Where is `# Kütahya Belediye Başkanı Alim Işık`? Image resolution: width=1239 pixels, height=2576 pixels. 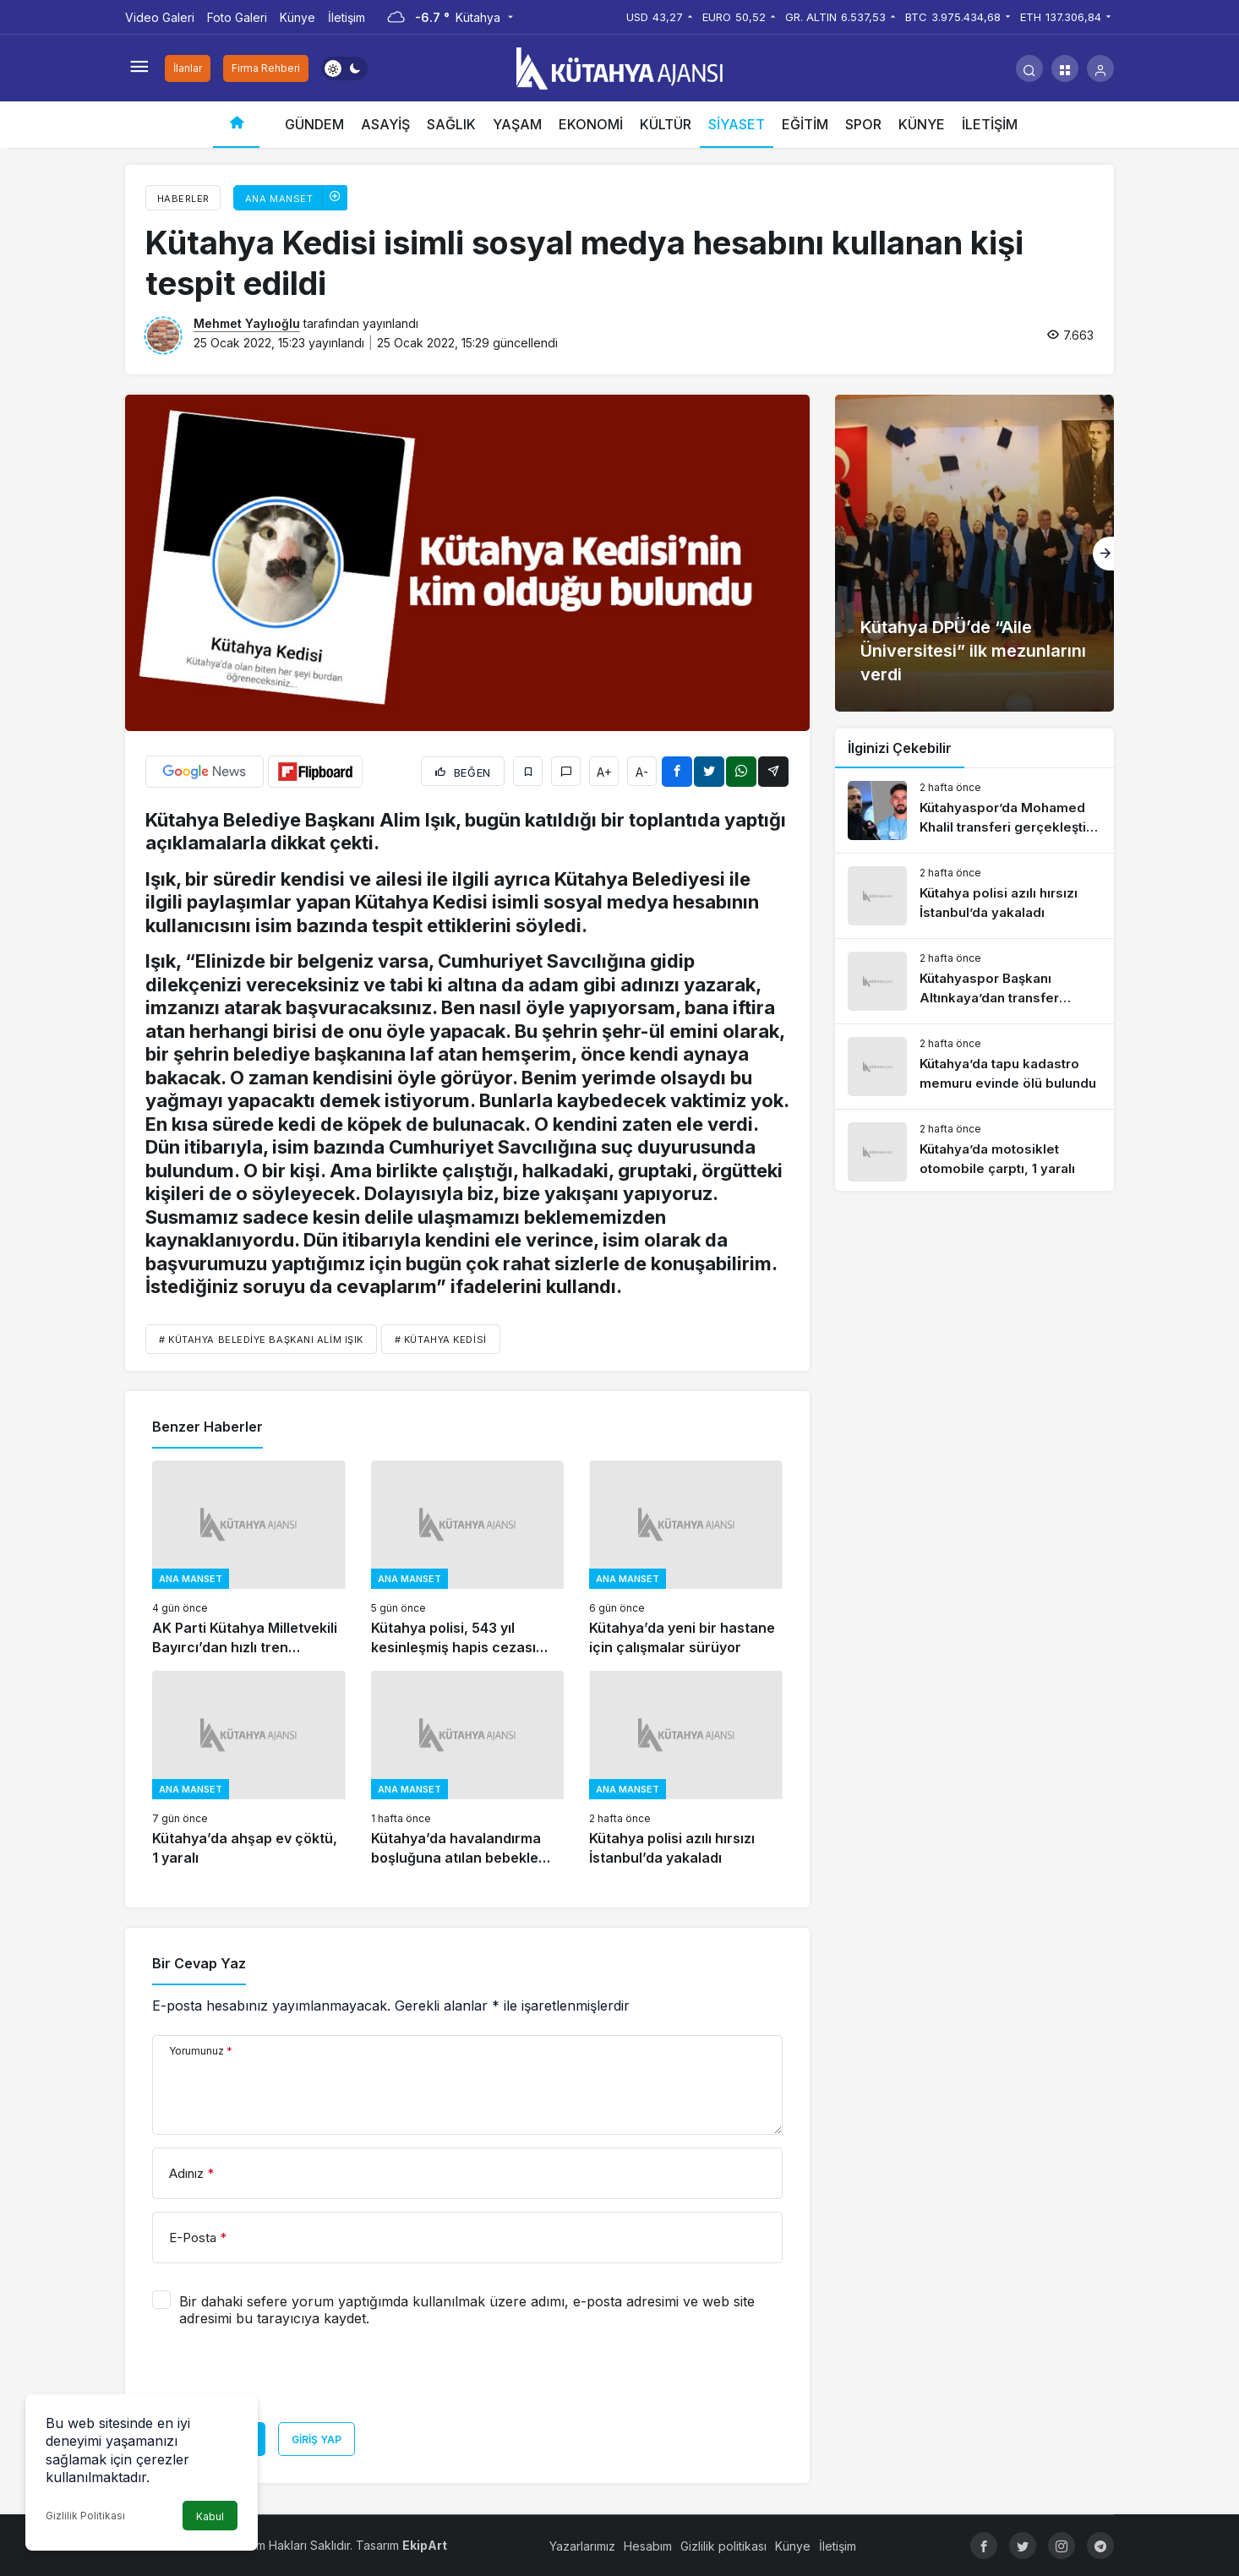
# Kütahya Belediye Başkanı Alim Işık is located at coordinates (261, 1339).